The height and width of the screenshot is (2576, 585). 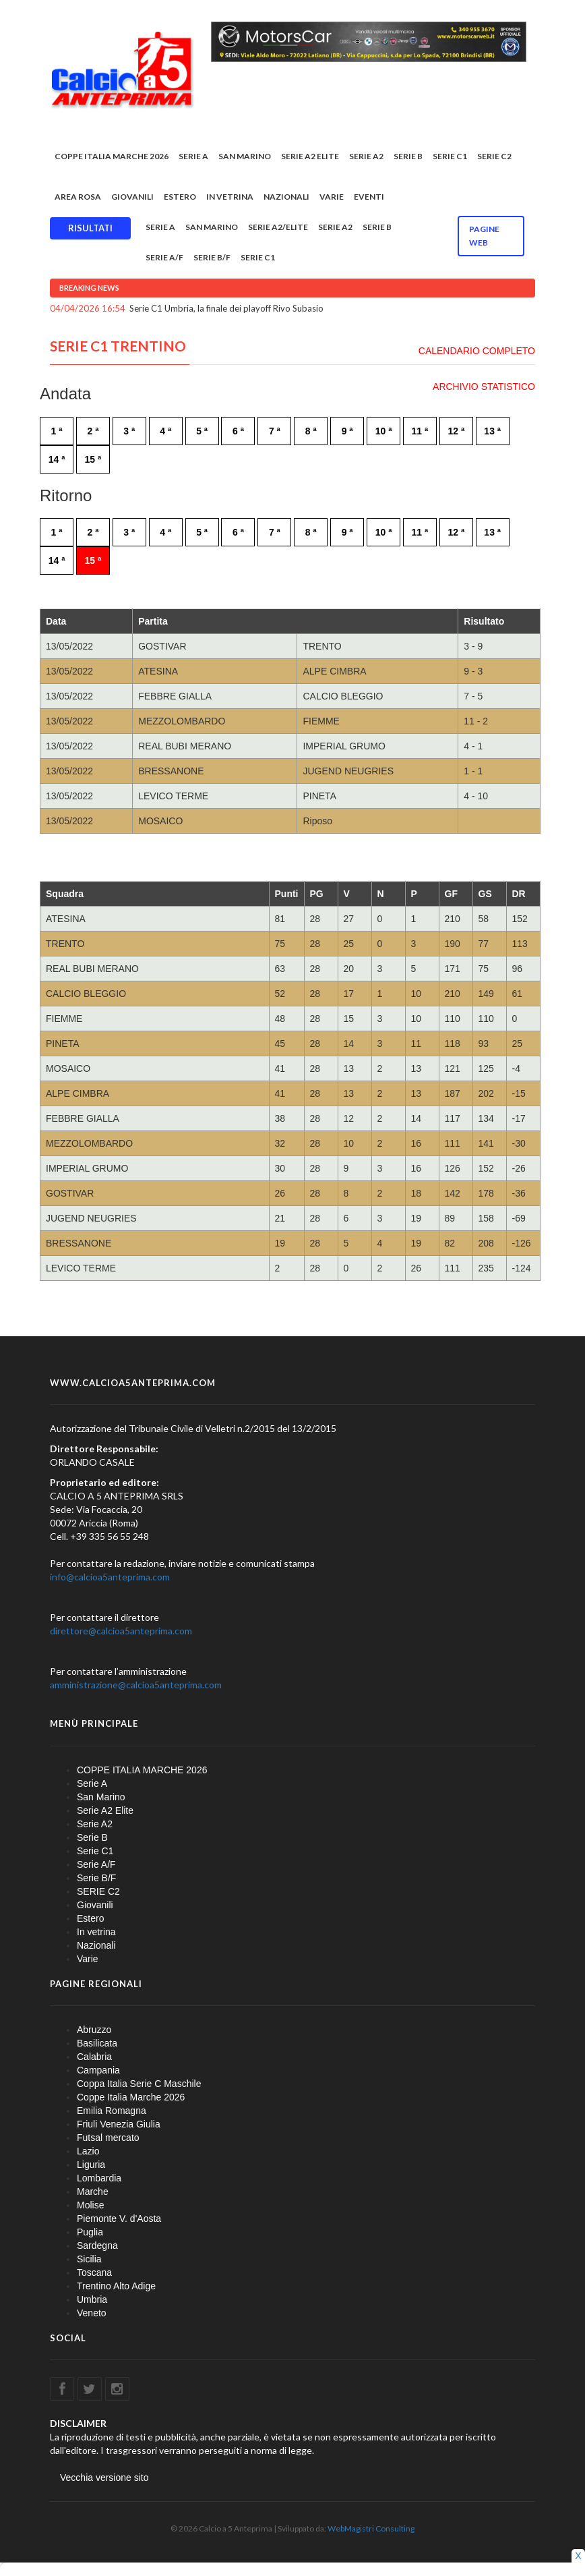 What do you see at coordinates (90, 2232) in the screenshot?
I see `Puglia` at bounding box center [90, 2232].